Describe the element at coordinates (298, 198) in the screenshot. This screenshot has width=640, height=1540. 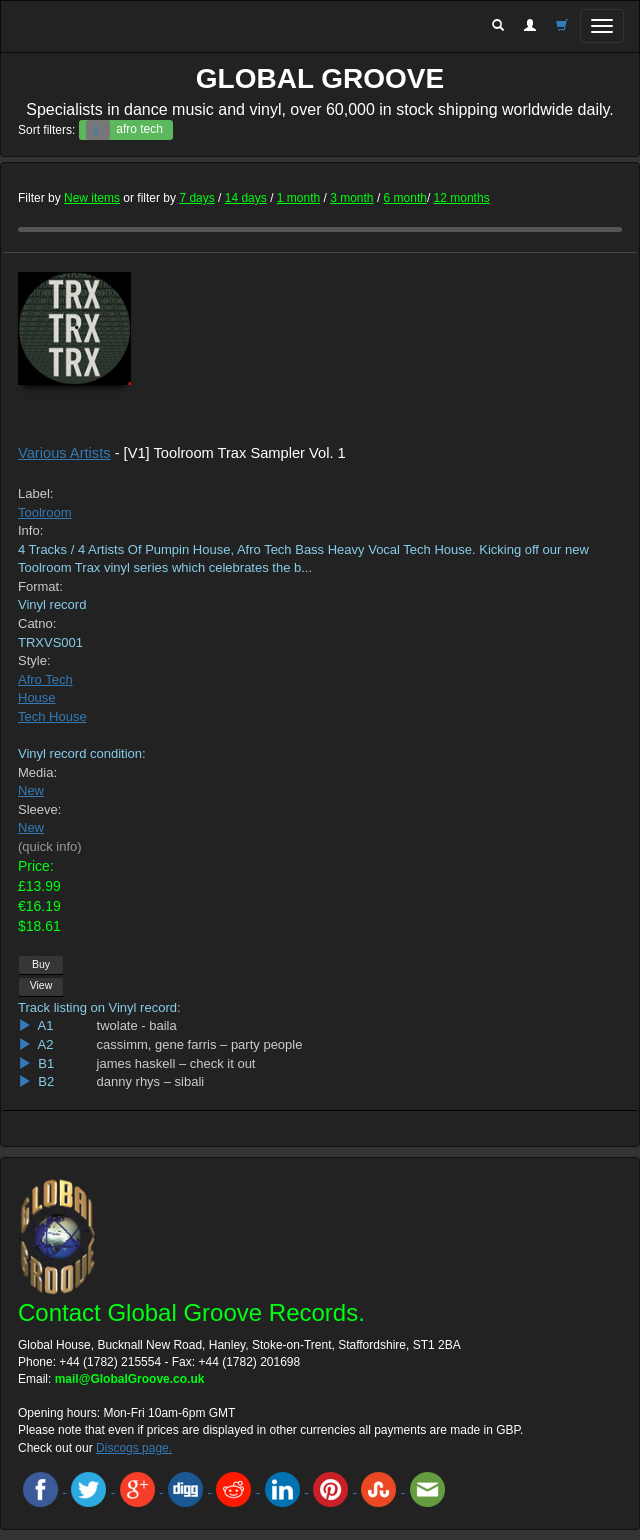
I see `1 month` at that location.